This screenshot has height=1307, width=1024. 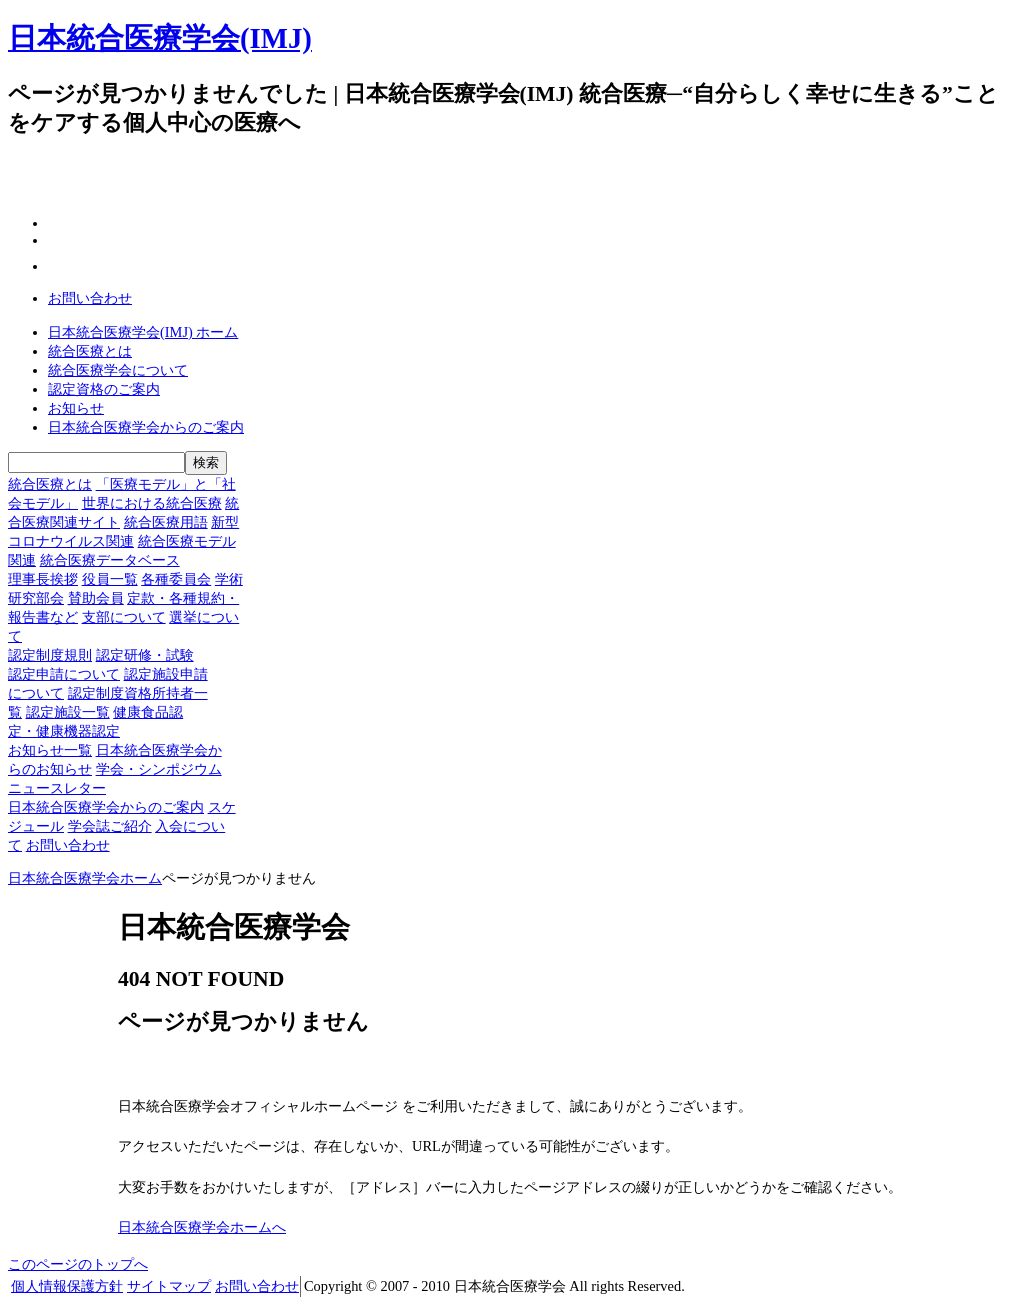 What do you see at coordinates (85, 878) in the screenshot?
I see `日本統合医療学会ホーム` at bounding box center [85, 878].